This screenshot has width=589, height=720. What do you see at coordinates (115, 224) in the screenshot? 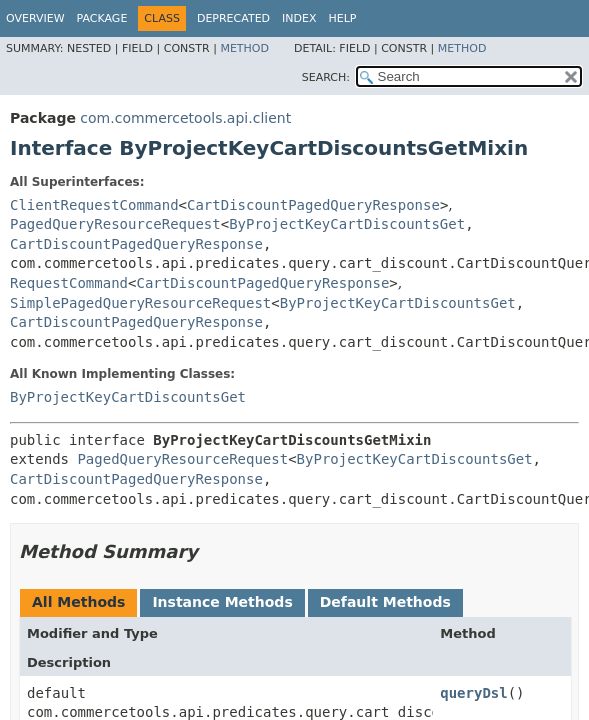
I see `PagedQueryResourceRequest` at bounding box center [115, 224].